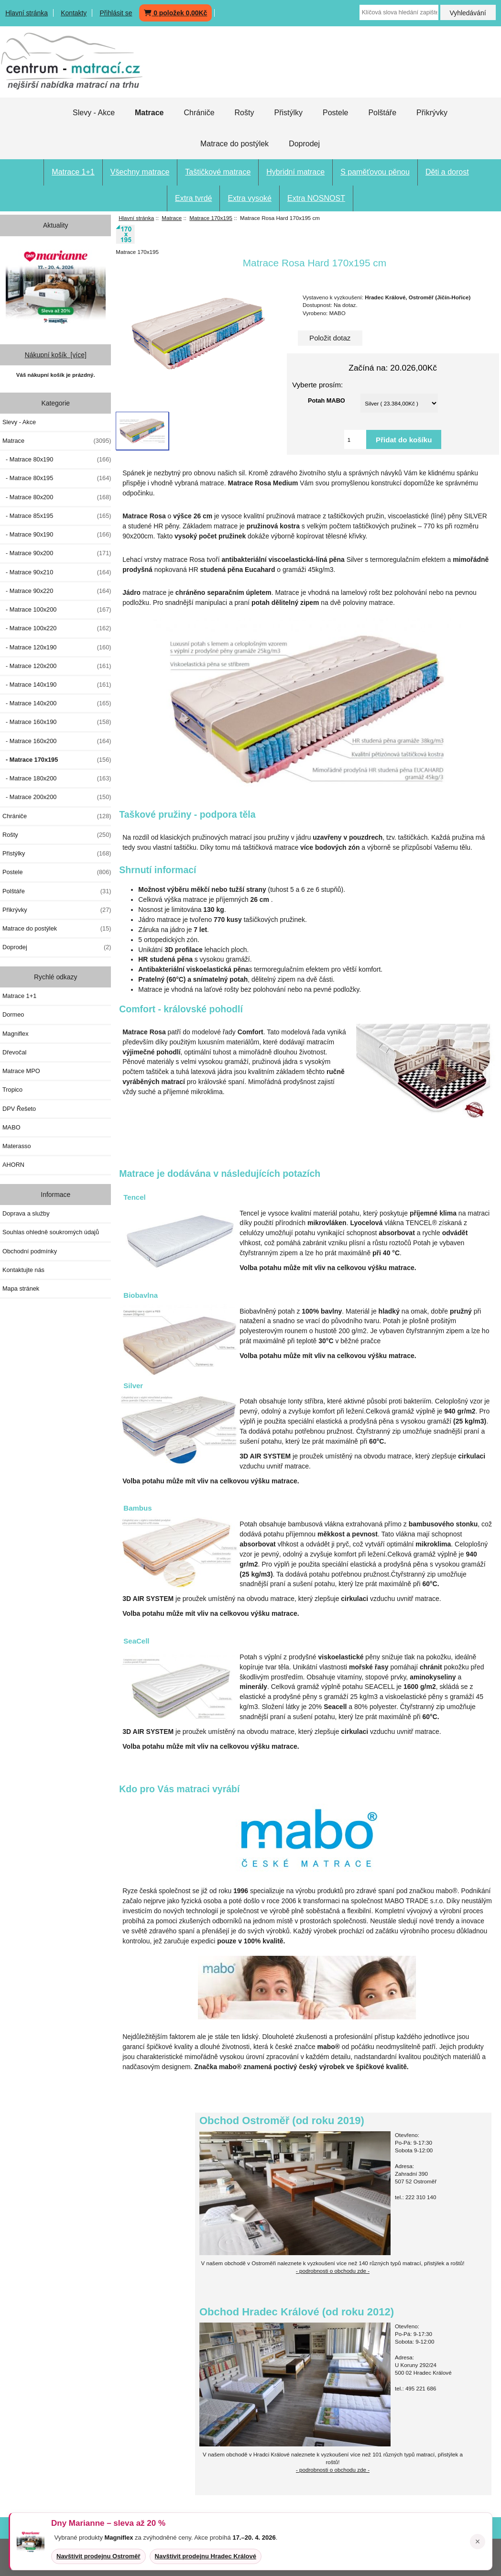 This screenshot has height=2576, width=501. What do you see at coordinates (20, 1288) in the screenshot?
I see `Mapa stránek` at bounding box center [20, 1288].